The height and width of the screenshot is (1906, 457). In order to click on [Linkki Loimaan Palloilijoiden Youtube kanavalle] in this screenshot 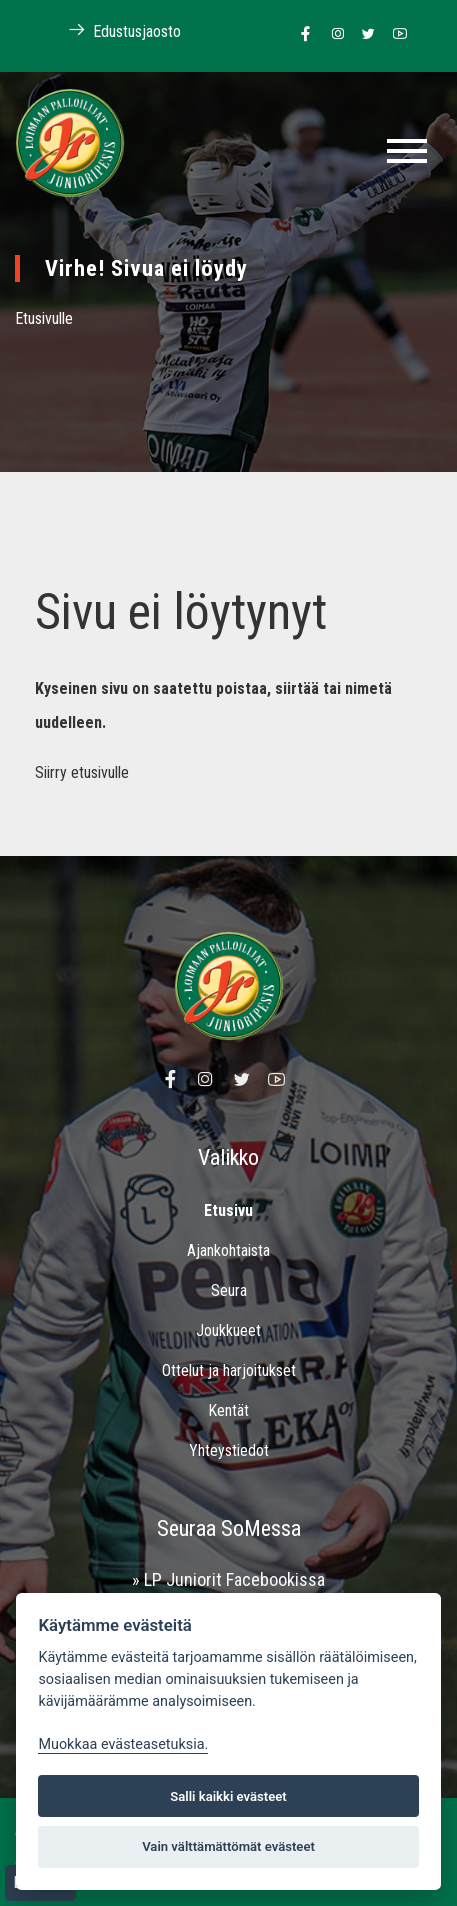, I will do `click(394, 35)`.